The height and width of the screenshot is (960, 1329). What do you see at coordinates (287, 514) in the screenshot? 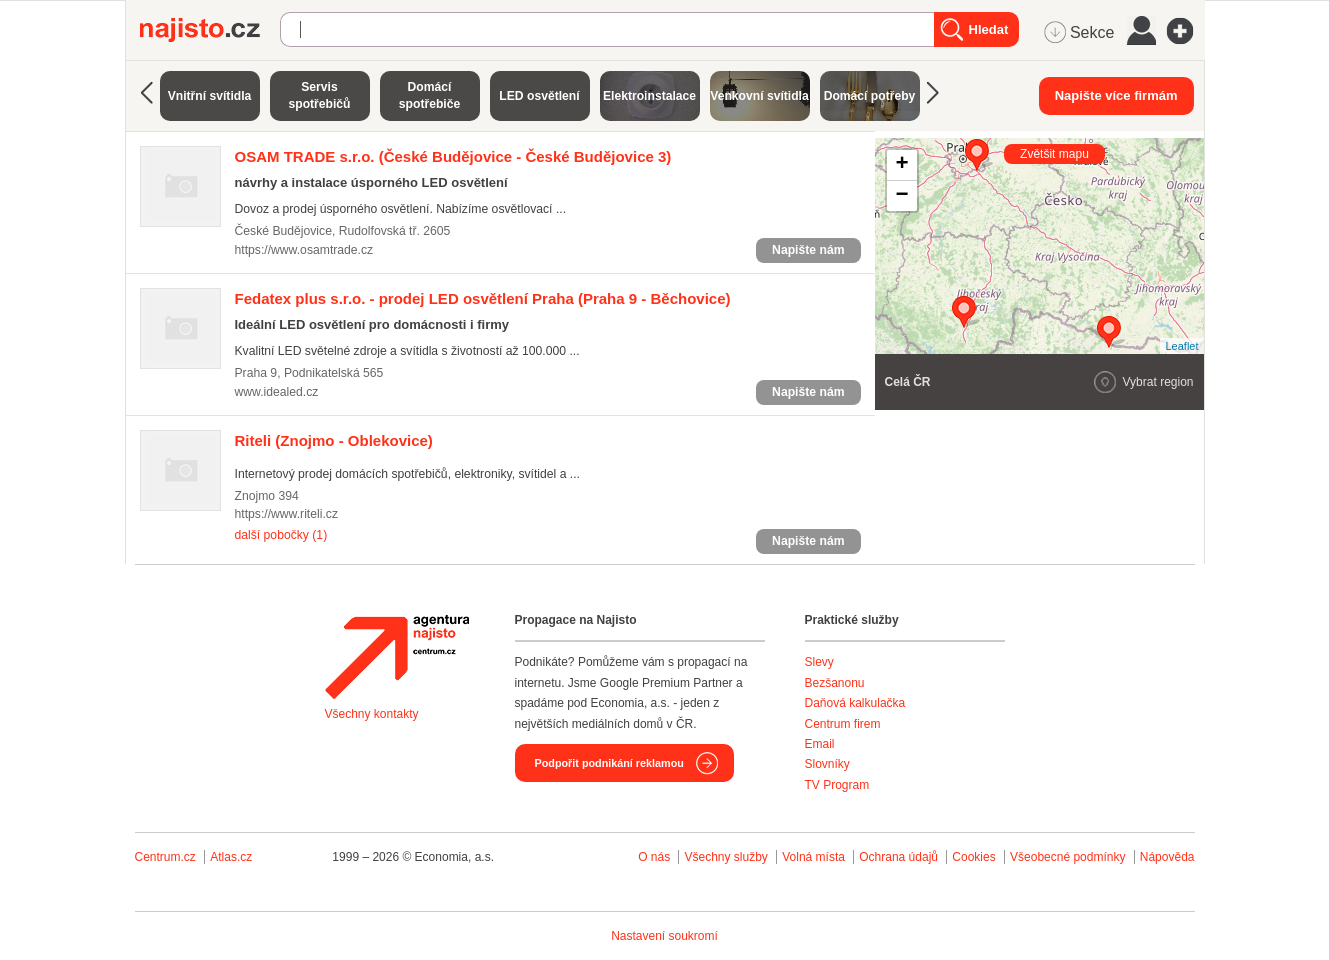
I see `https://www.riteli.cz` at bounding box center [287, 514].